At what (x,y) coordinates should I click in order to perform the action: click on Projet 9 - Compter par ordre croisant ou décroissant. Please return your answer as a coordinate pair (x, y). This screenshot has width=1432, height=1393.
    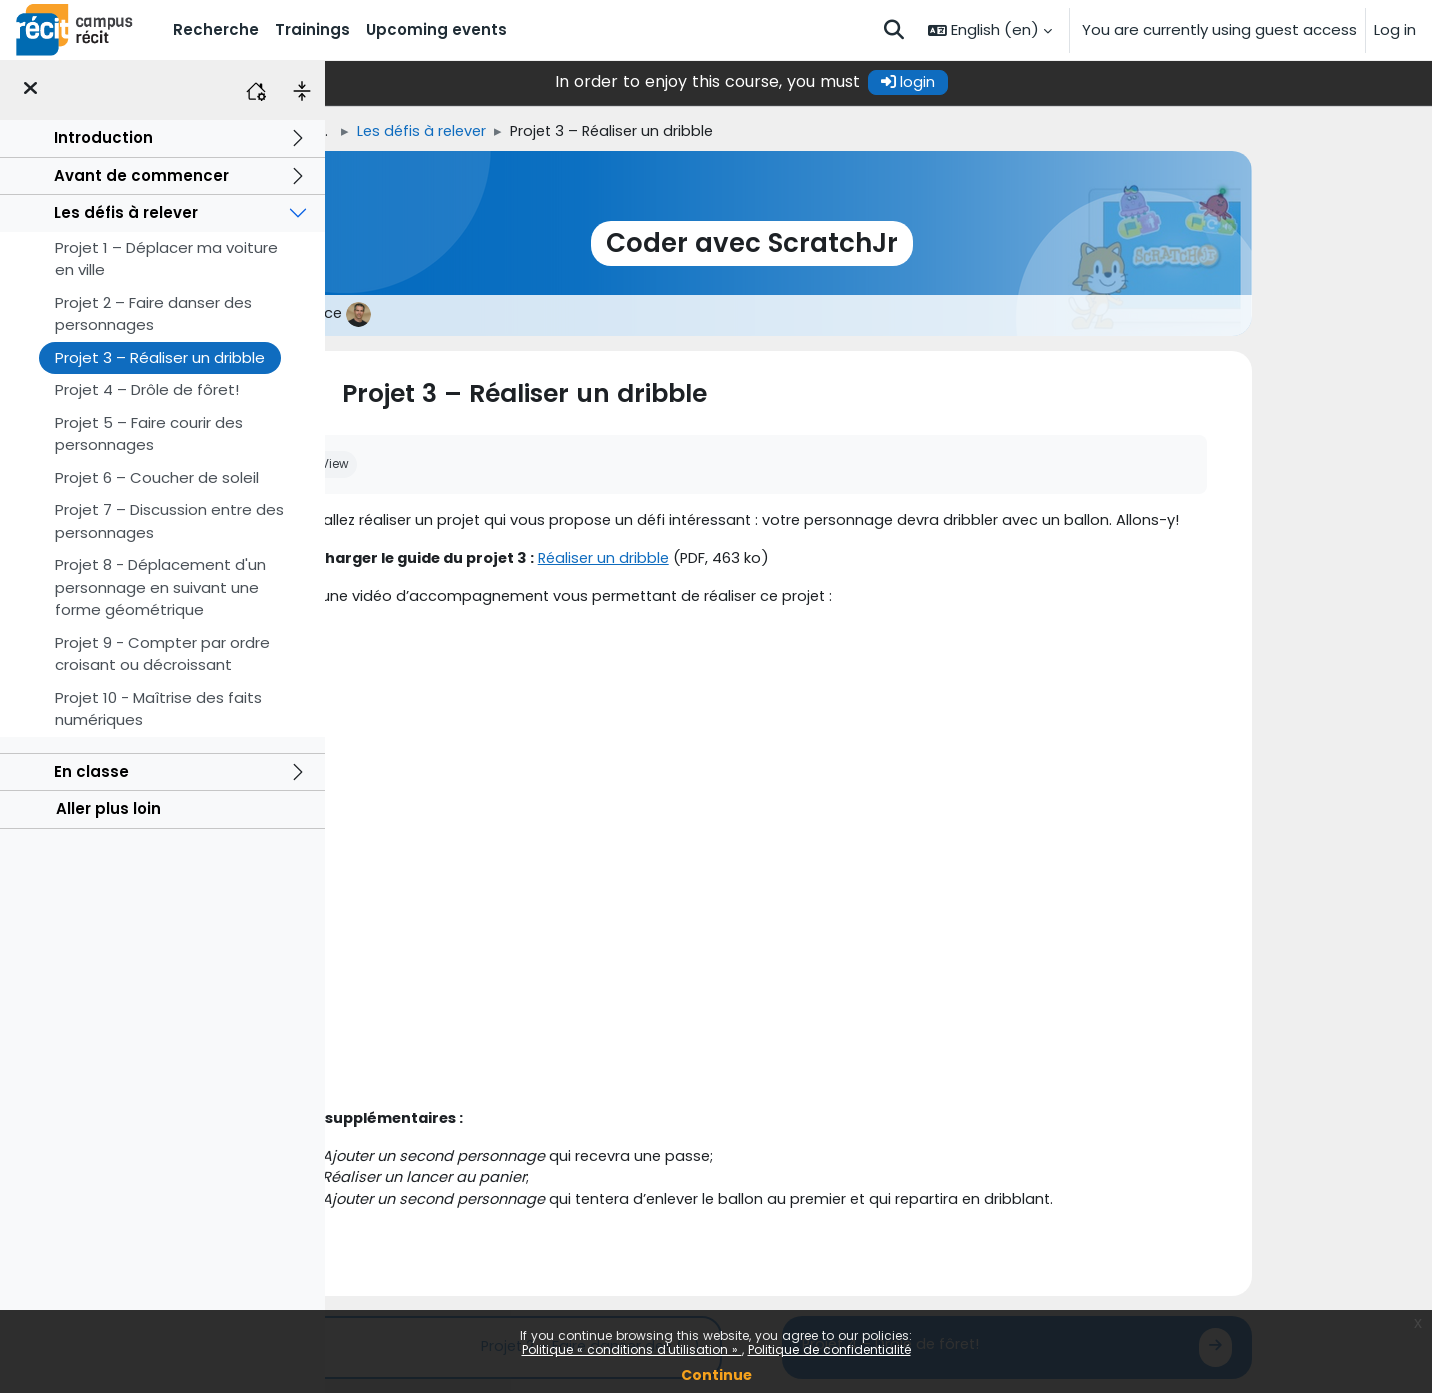
    Looking at the image, I should click on (162, 654).